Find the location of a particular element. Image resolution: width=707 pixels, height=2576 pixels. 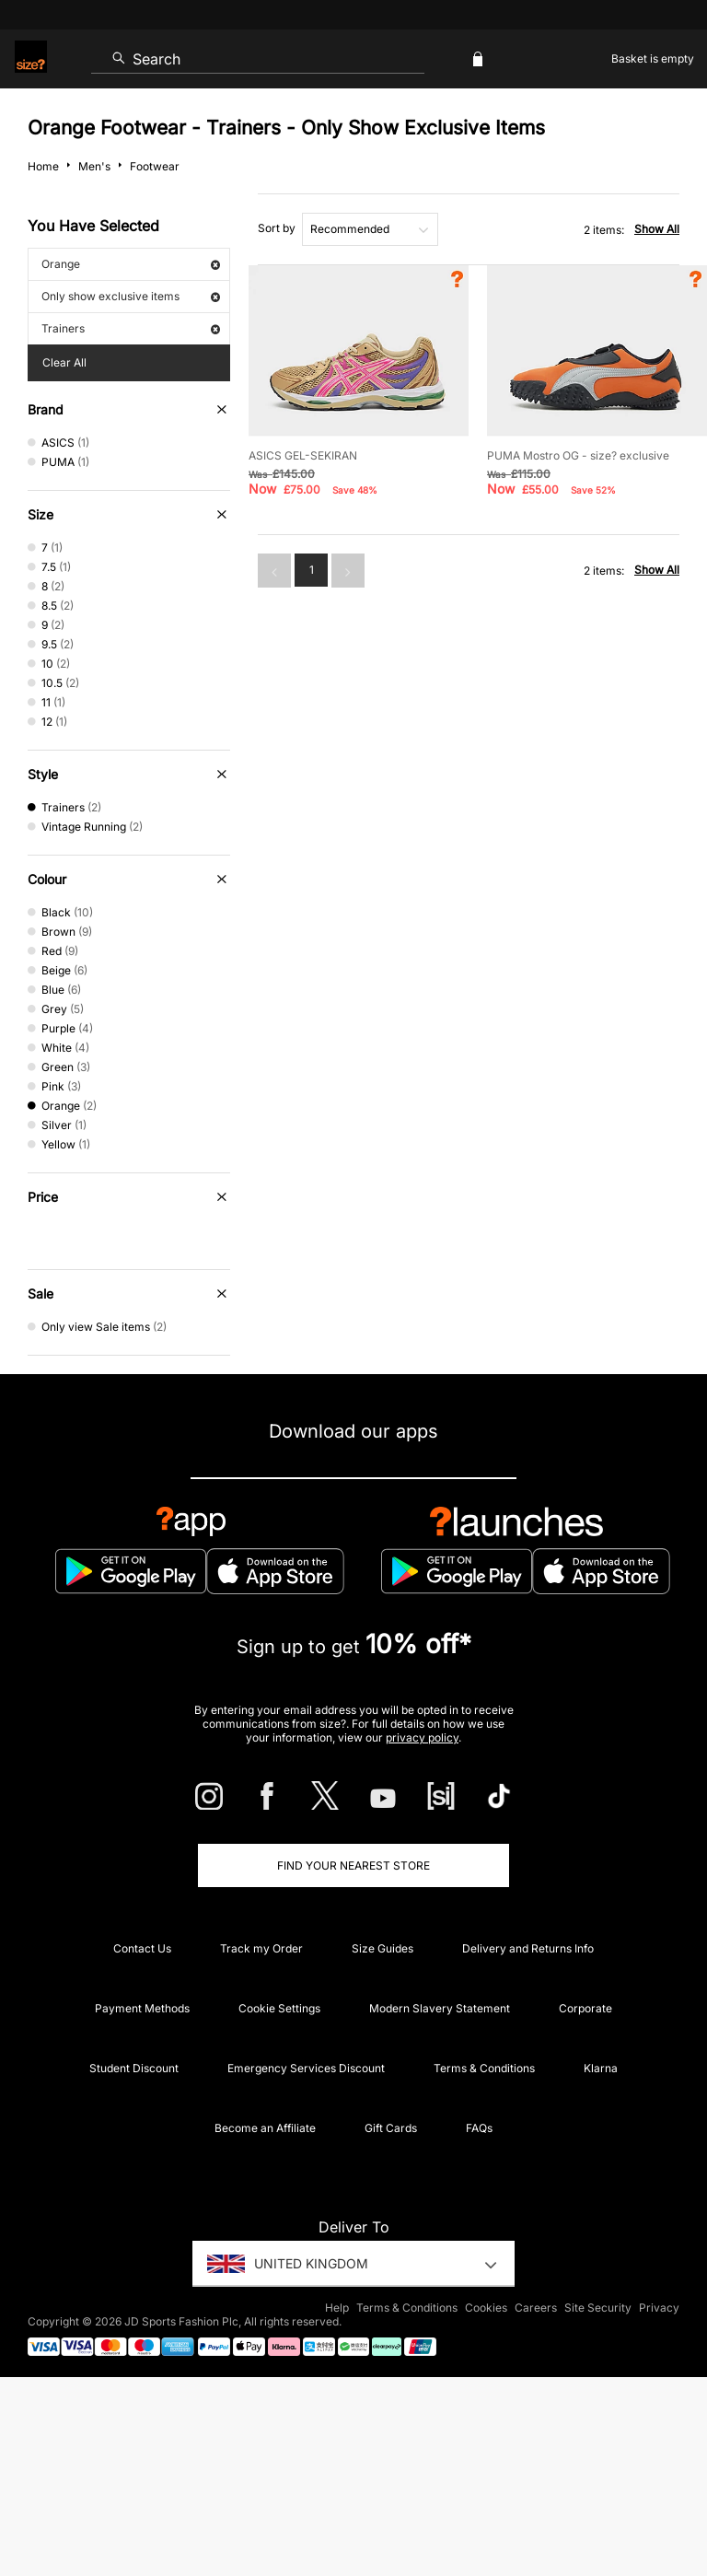

Emergency Services Discount is located at coordinates (306, 2068).